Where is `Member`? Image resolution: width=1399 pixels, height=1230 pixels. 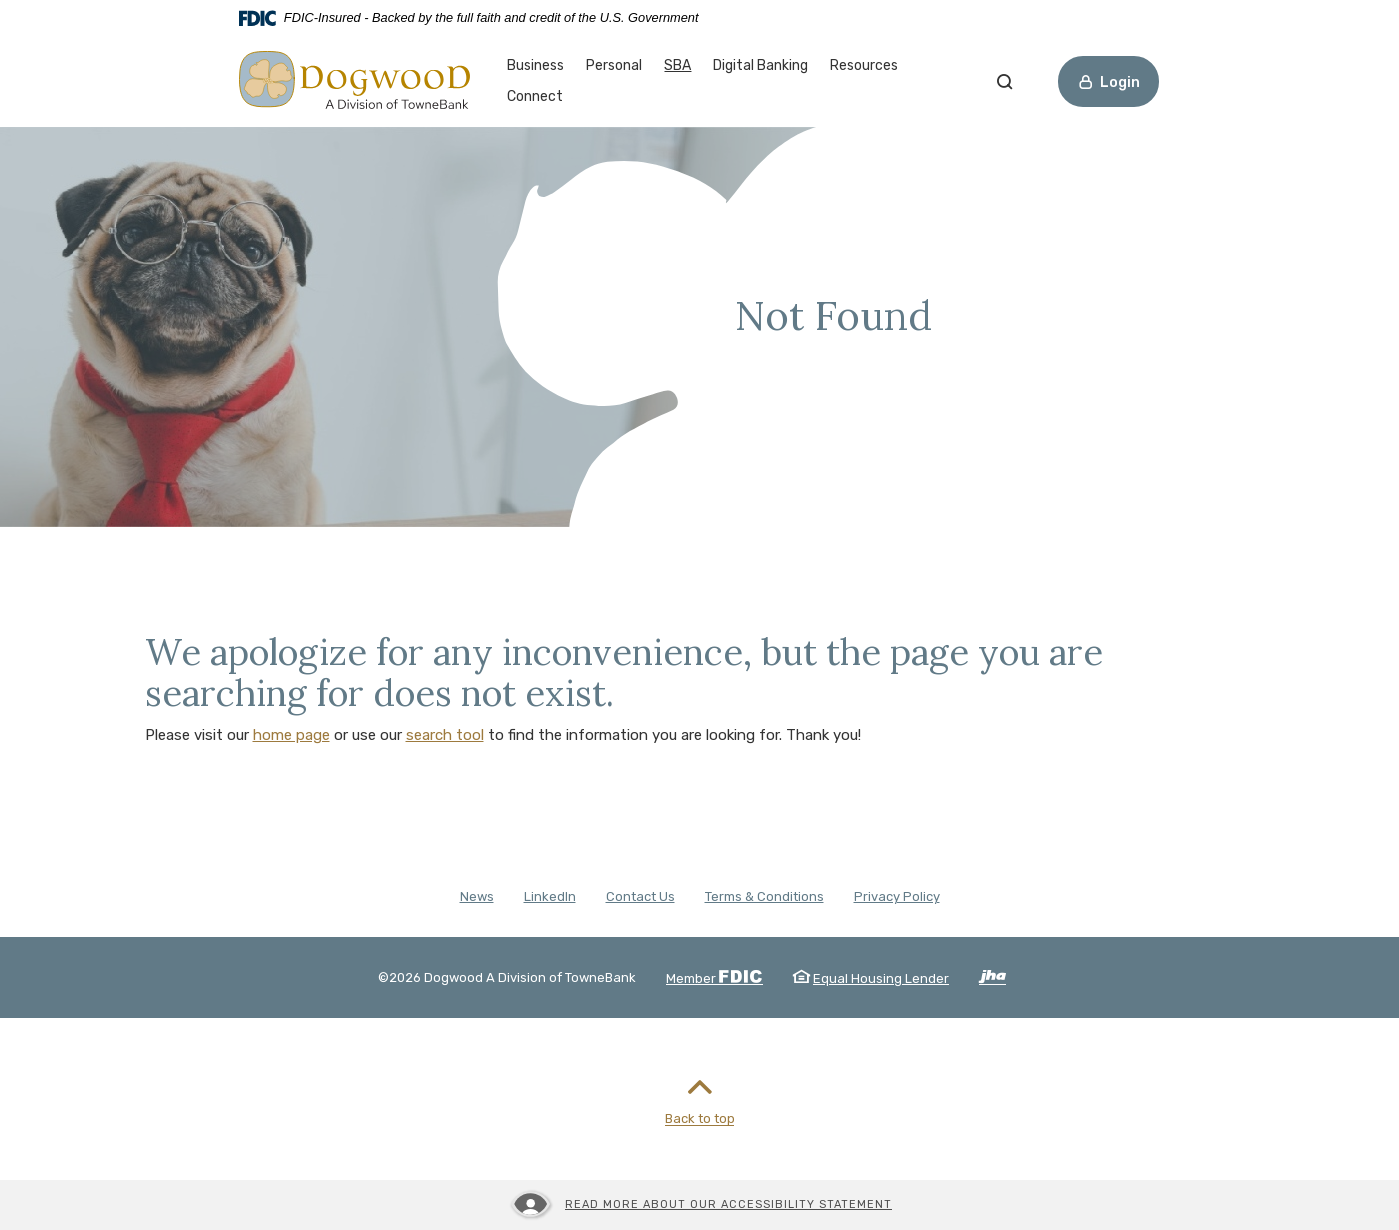
Member is located at coordinates (714, 978).